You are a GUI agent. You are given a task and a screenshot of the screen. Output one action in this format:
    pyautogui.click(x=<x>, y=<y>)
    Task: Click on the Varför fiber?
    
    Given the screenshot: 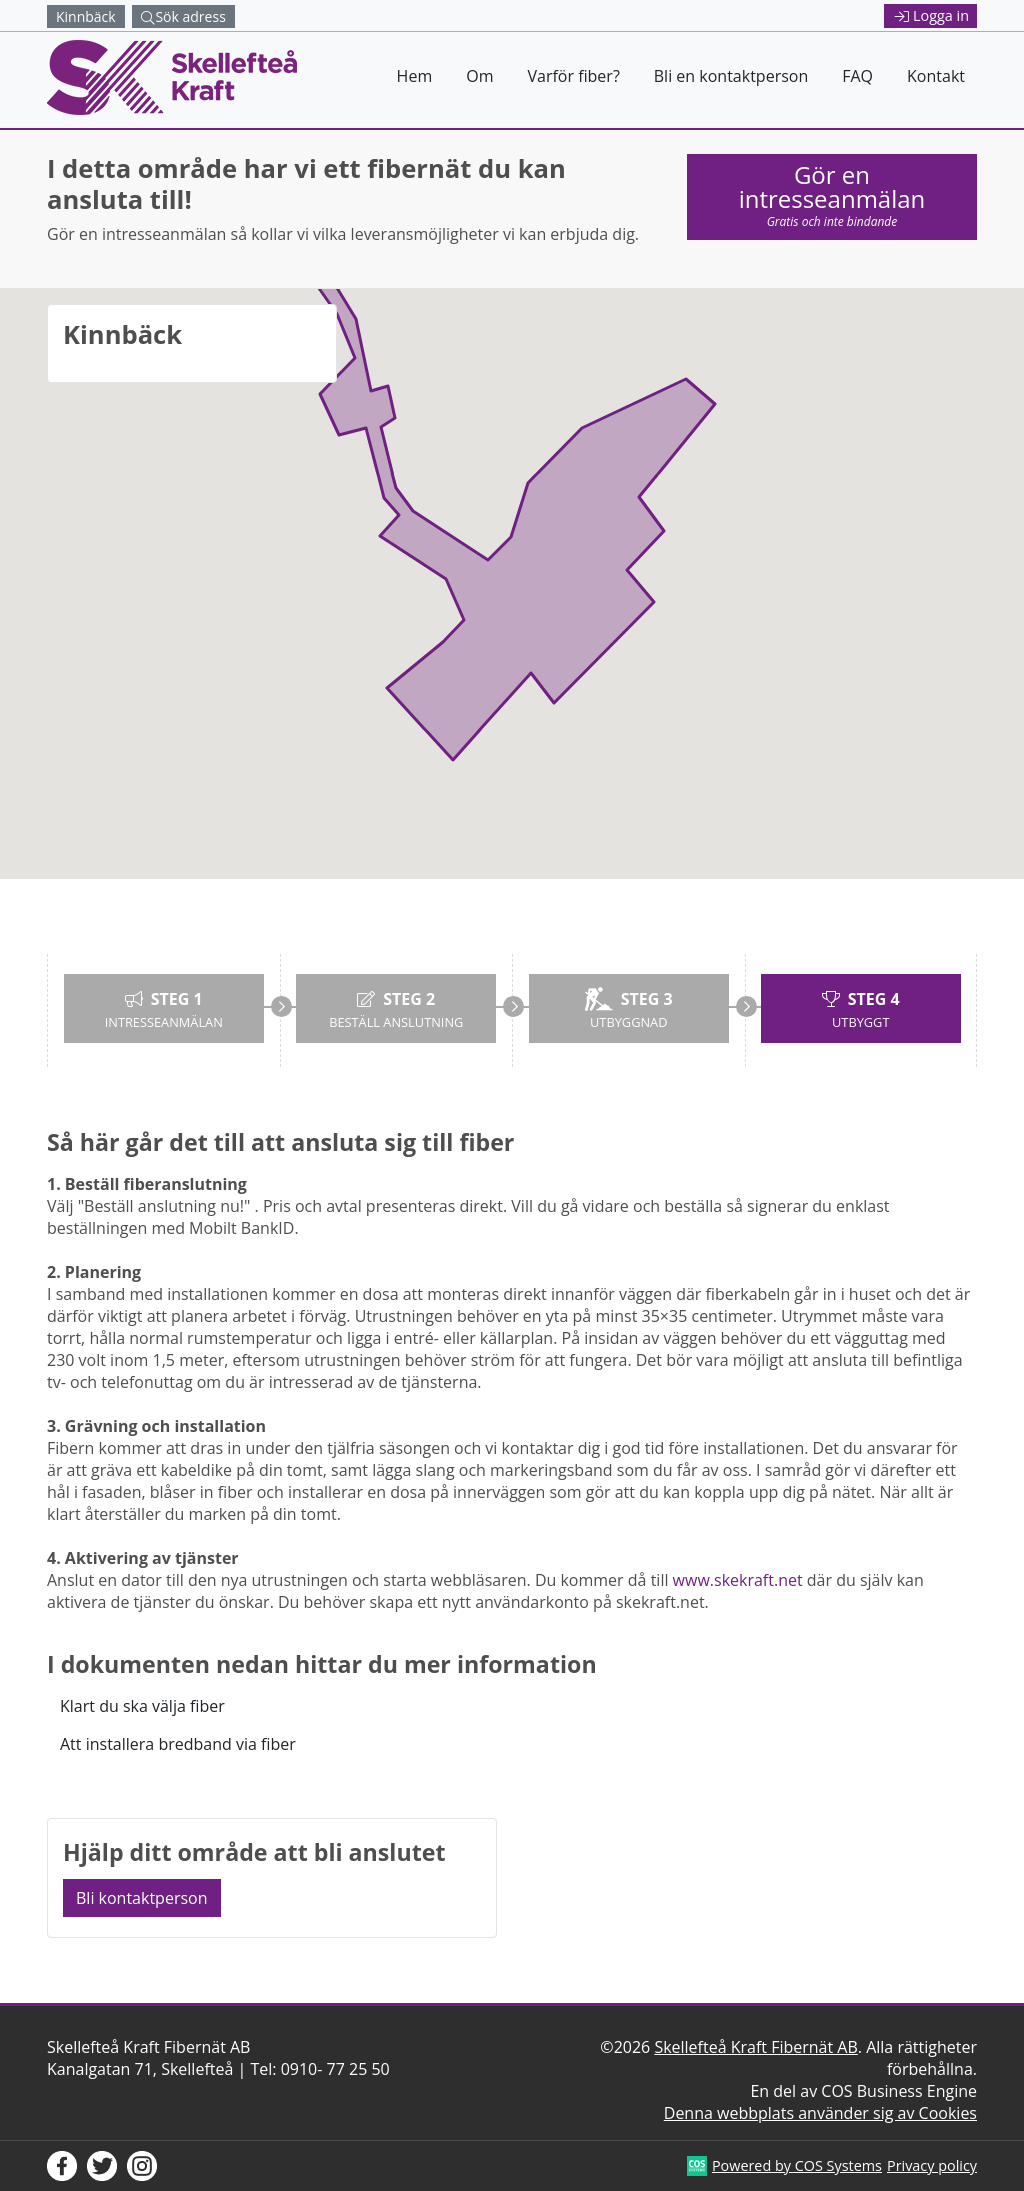 What is the action you would take?
    pyautogui.click(x=573, y=76)
    